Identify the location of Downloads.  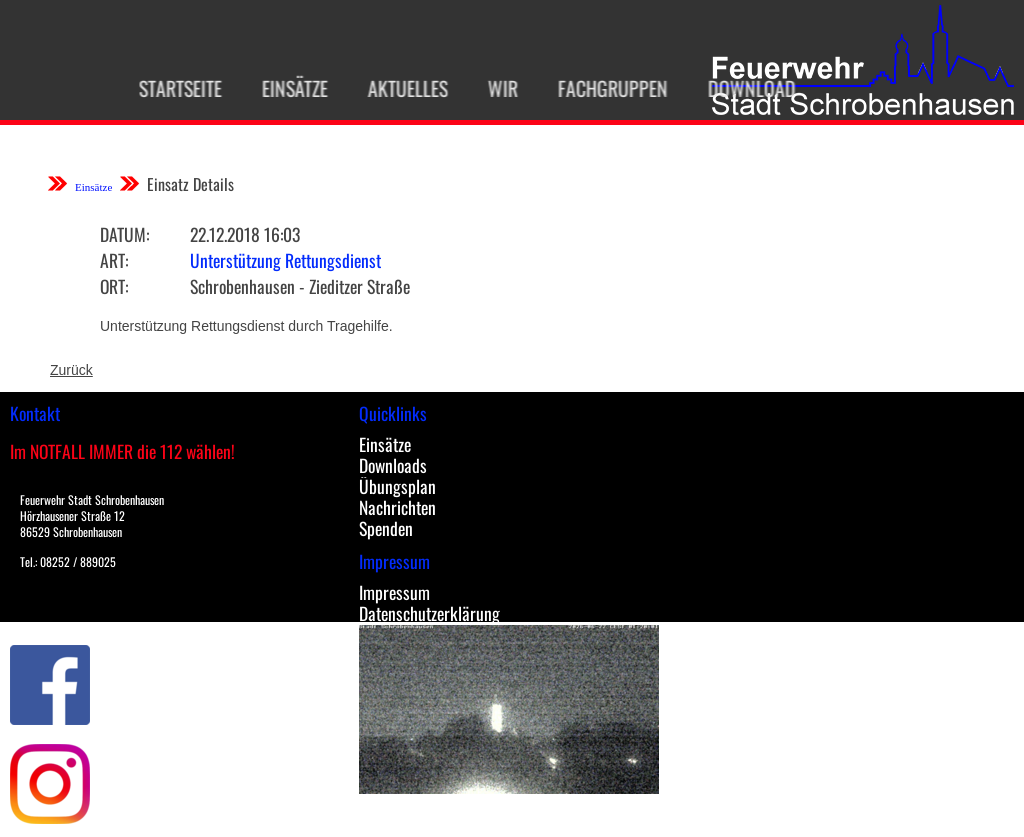
(393, 465).